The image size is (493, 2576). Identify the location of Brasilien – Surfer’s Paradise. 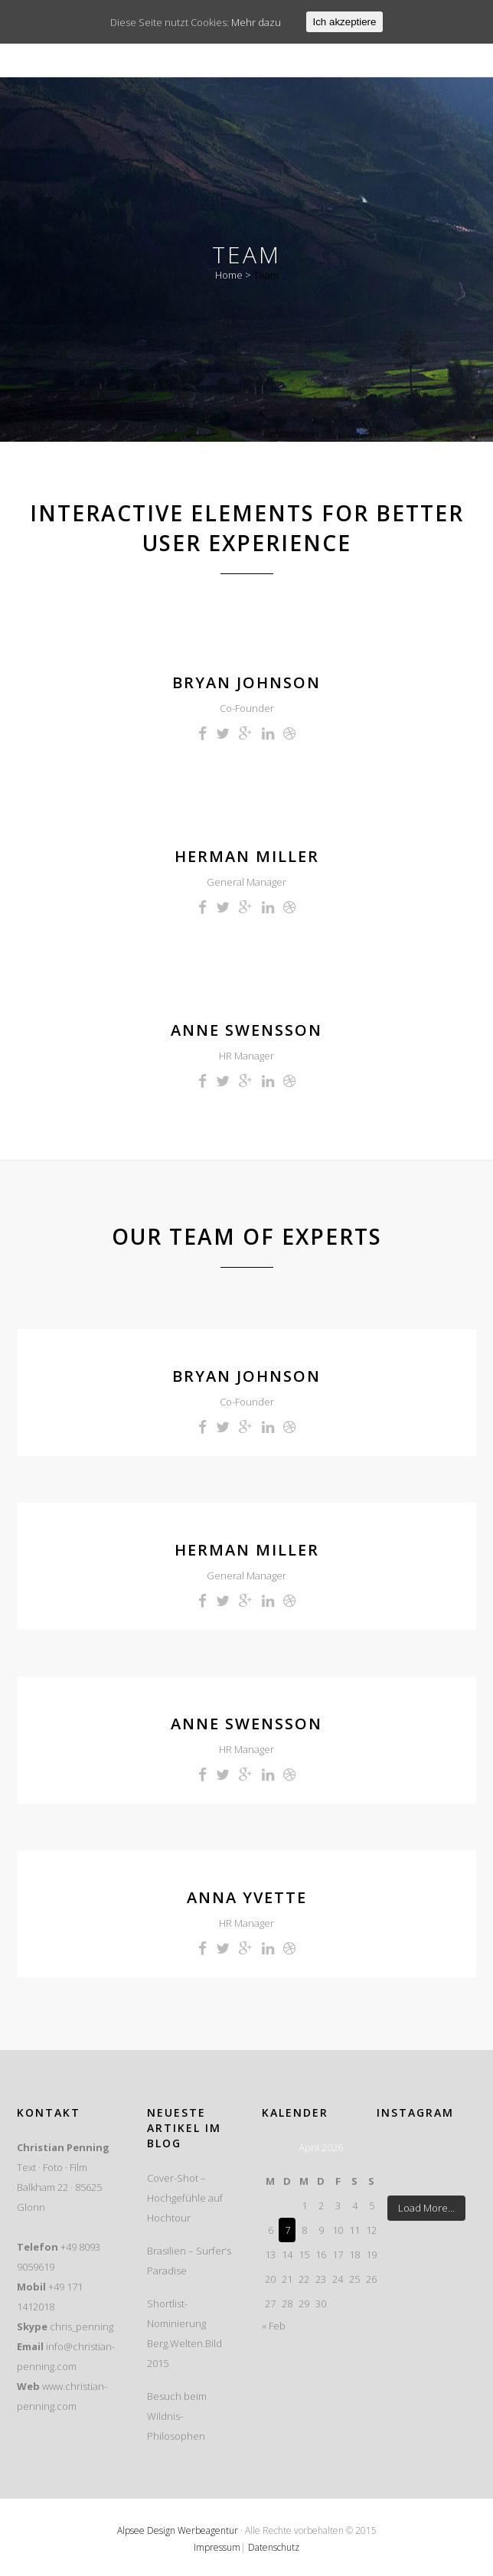
(189, 2260).